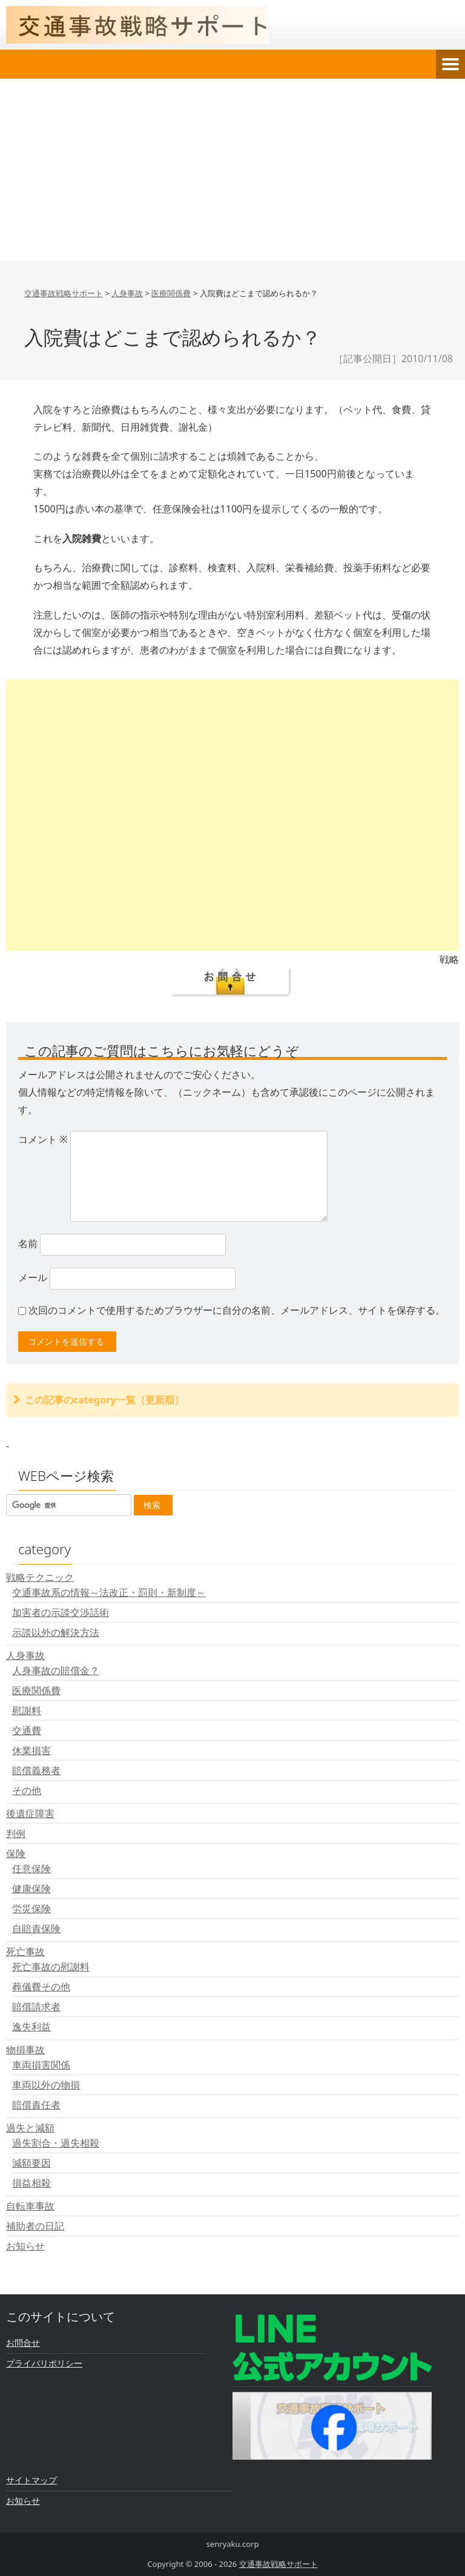 Image resolution: width=465 pixels, height=2576 pixels. Describe the element at coordinates (232, 169) in the screenshot. I see `[Advertisement]` at that location.